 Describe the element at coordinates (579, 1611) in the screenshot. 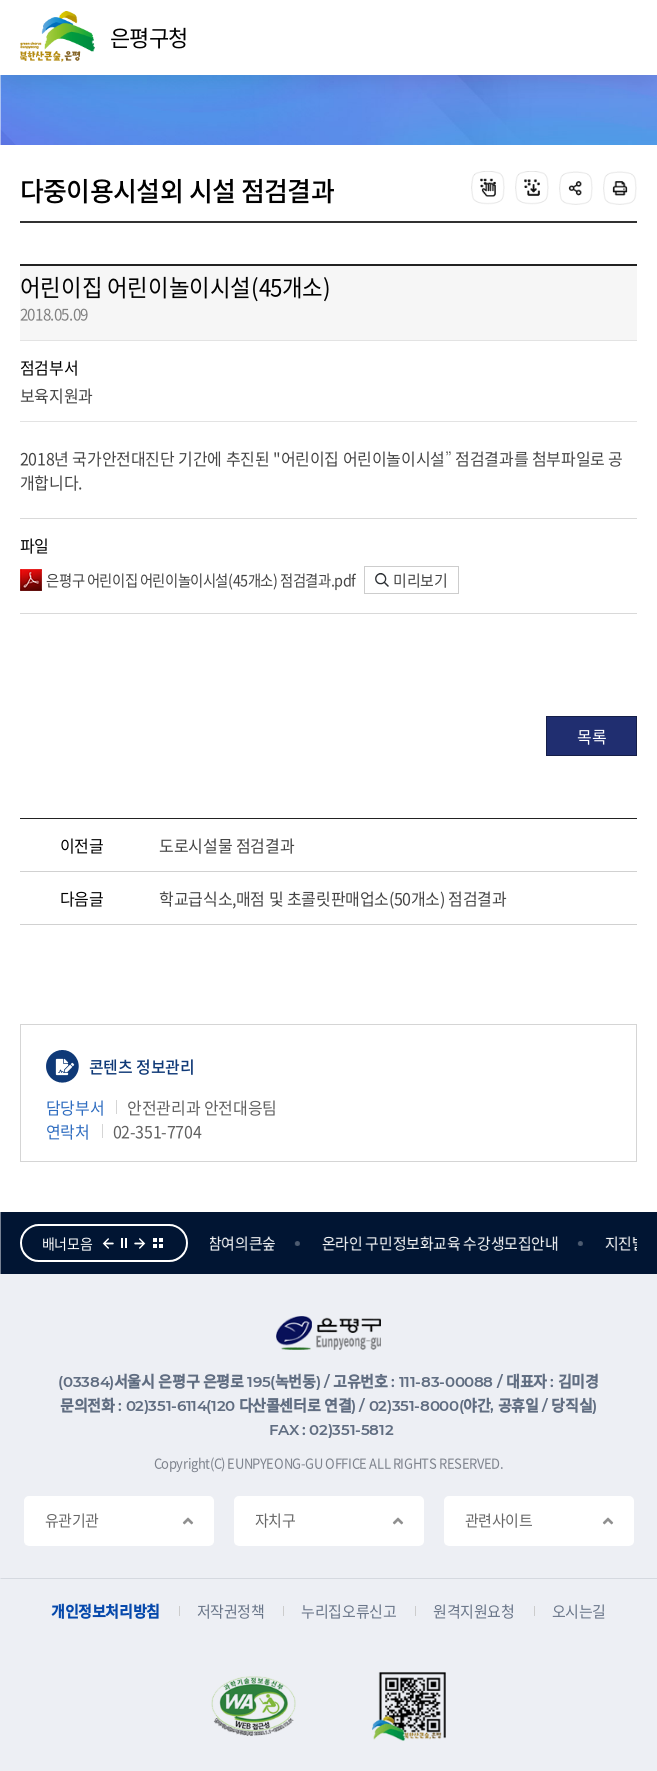

I see `오시는길` at that location.